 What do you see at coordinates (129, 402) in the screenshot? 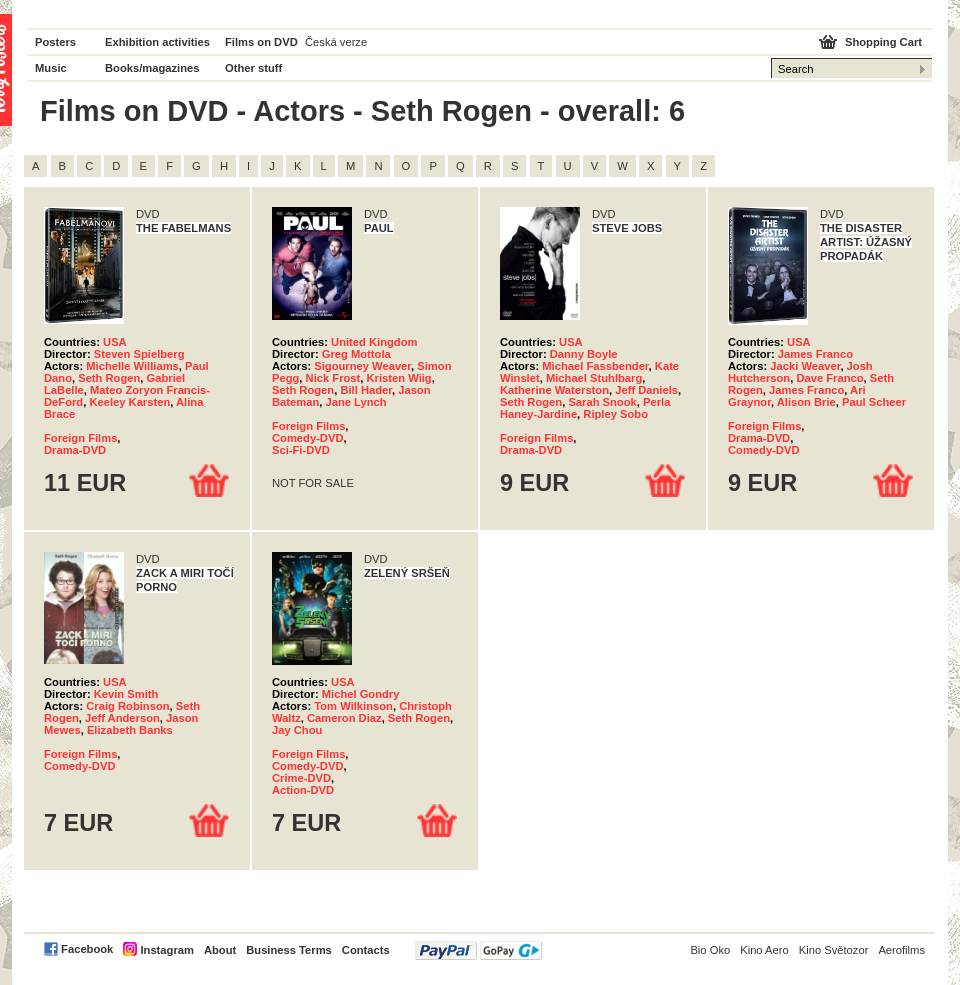
I see `Keeley Karsten` at bounding box center [129, 402].